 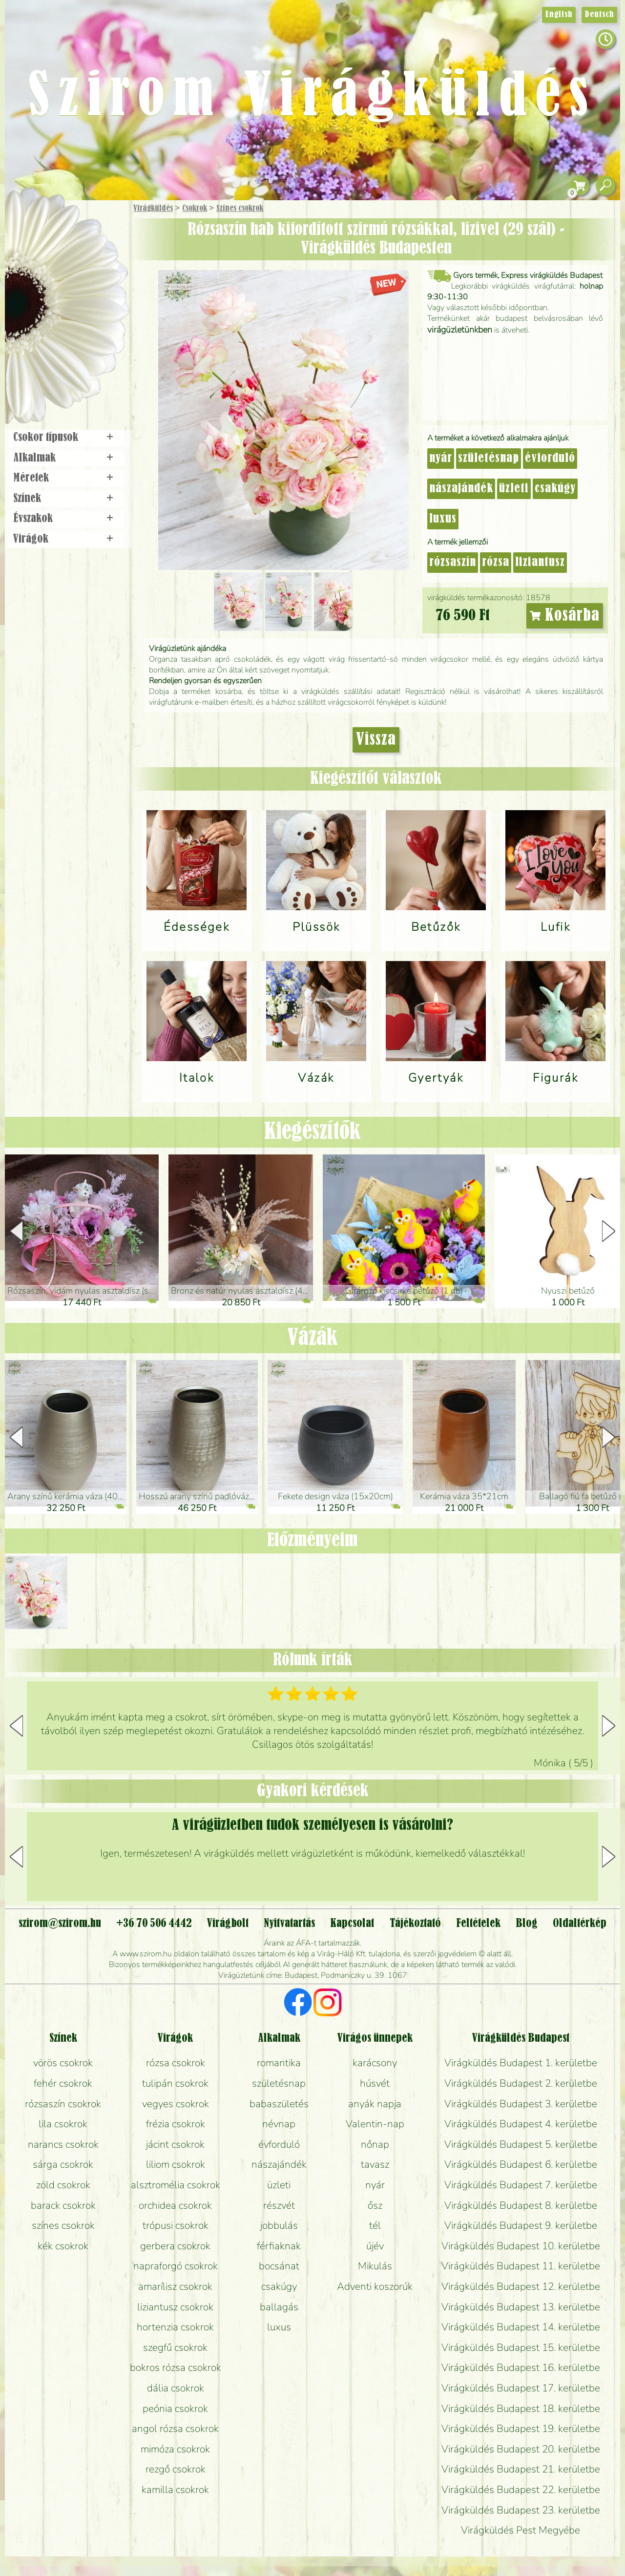 What do you see at coordinates (440, 458) in the screenshot?
I see `nyár` at bounding box center [440, 458].